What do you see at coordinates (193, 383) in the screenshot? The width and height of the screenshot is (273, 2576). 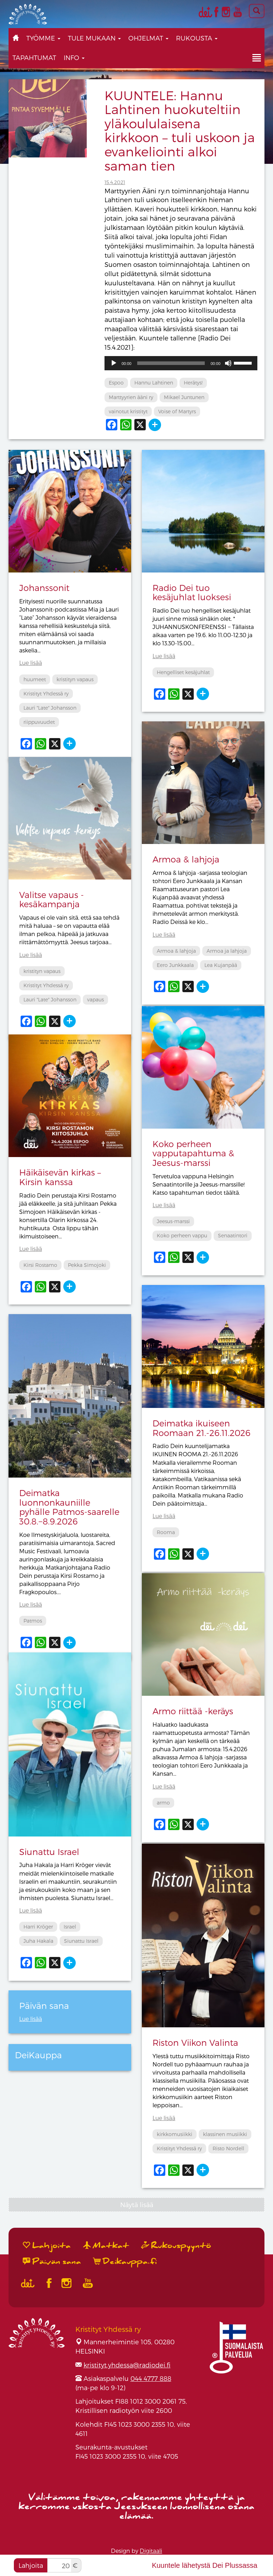 I see `Herätys!` at bounding box center [193, 383].